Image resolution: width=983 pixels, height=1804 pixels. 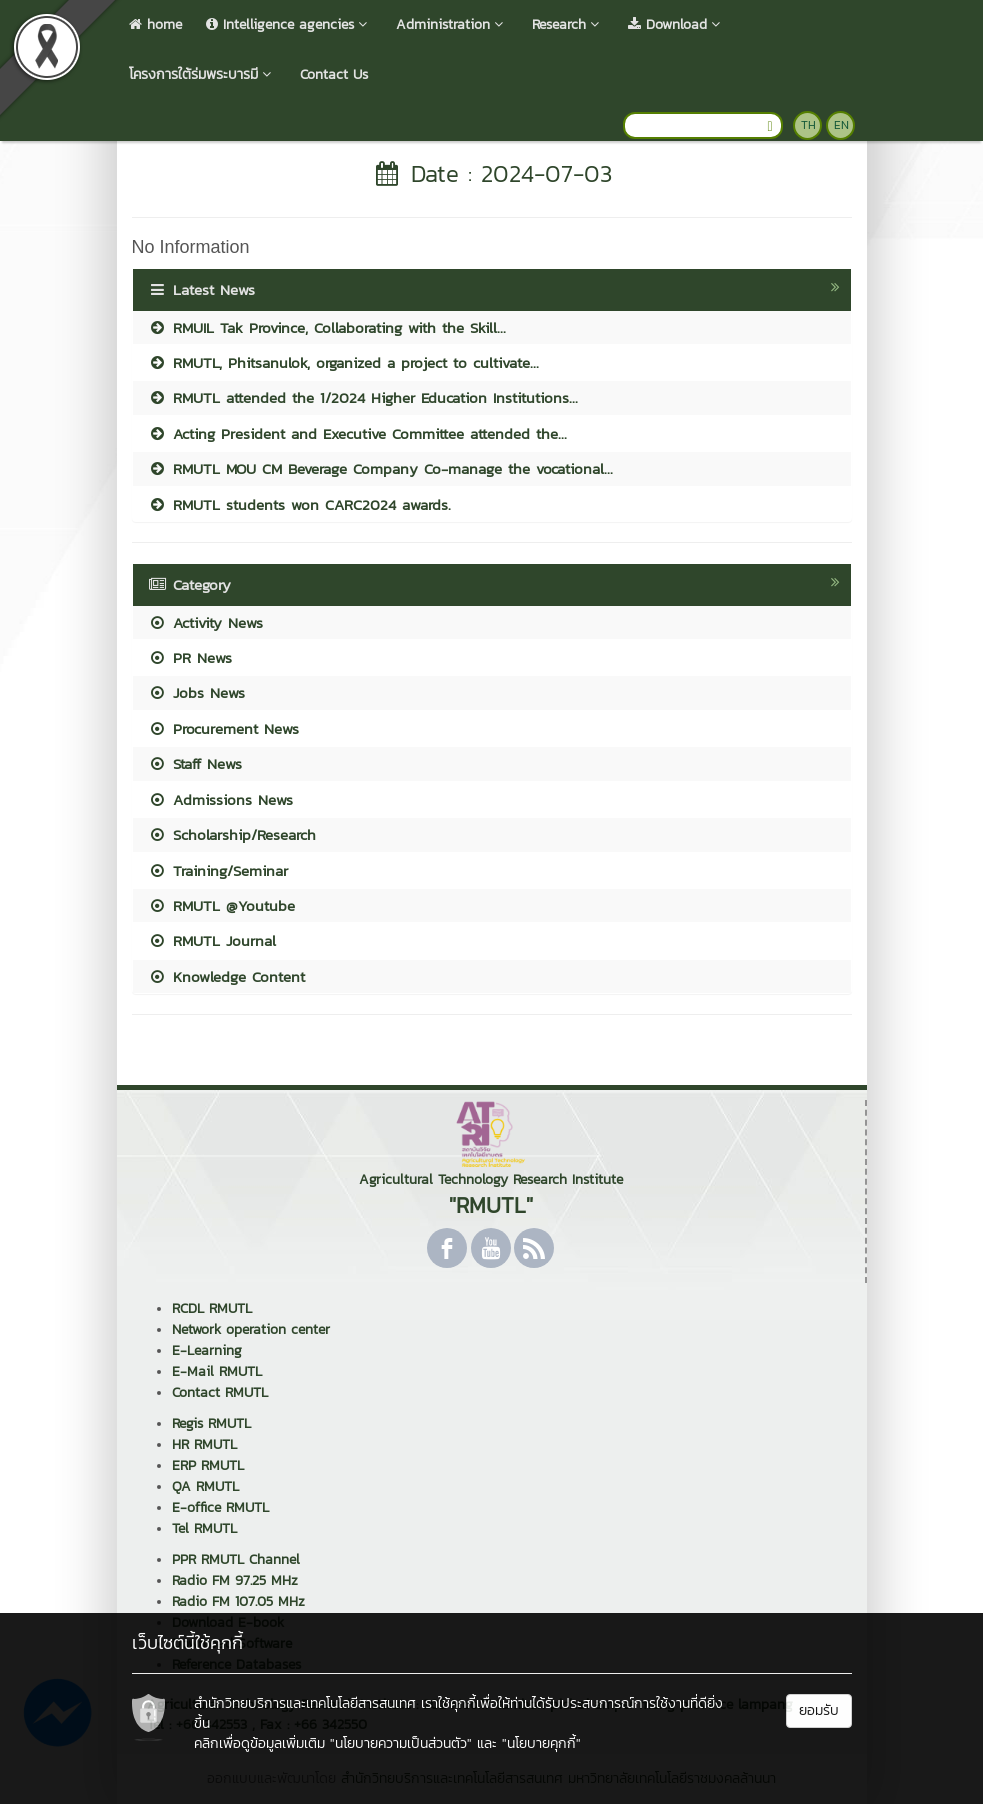 What do you see at coordinates (676, 24) in the screenshot?
I see `Download` at bounding box center [676, 24].